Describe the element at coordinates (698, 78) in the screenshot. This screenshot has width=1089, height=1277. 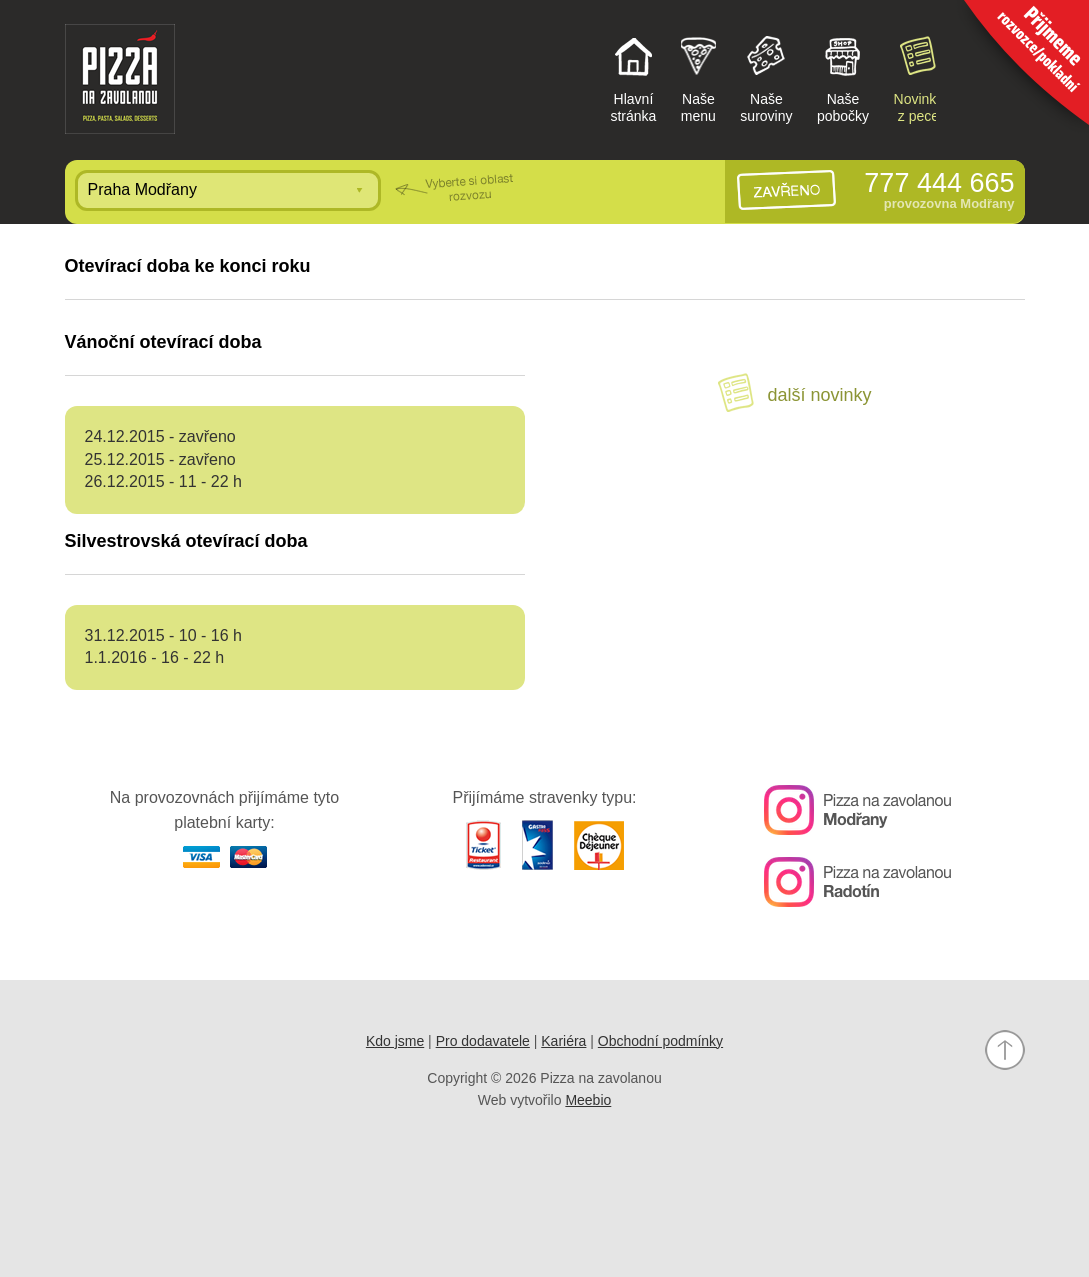
I see `Našemenu` at that location.